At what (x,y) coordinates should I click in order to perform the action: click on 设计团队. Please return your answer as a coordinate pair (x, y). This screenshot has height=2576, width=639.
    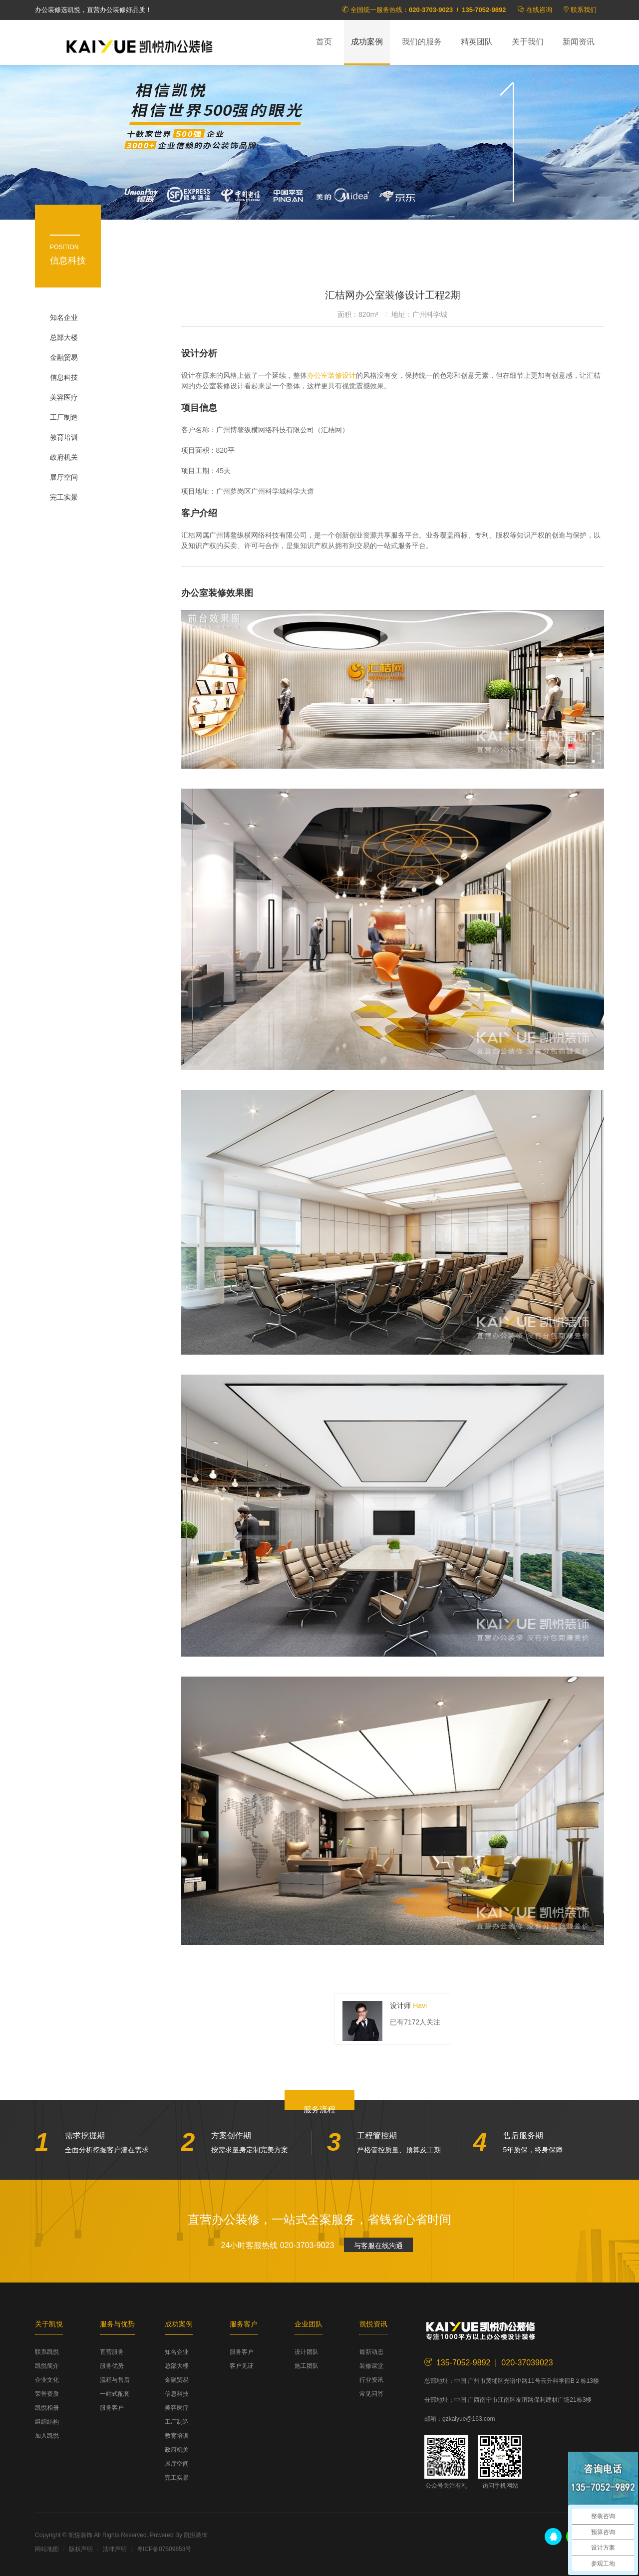
    Looking at the image, I should click on (307, 2351).